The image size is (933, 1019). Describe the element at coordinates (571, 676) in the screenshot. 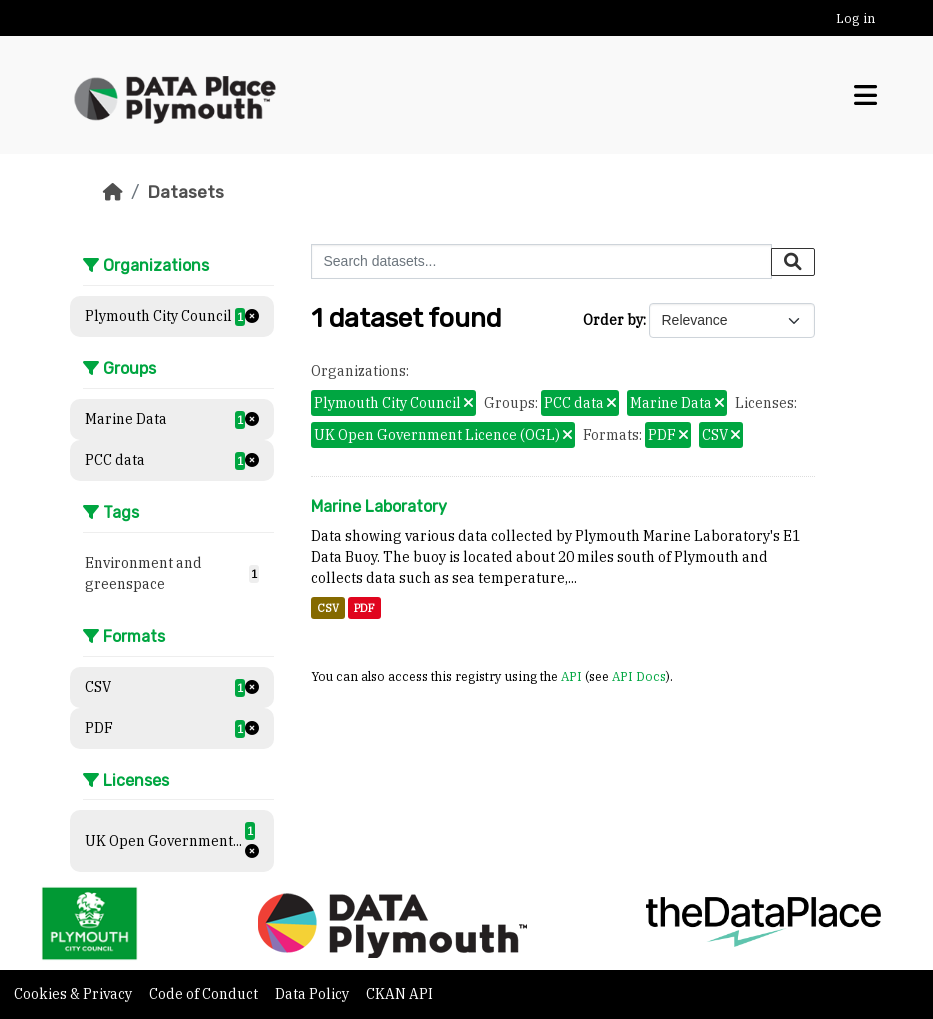

I see `API` at that location.